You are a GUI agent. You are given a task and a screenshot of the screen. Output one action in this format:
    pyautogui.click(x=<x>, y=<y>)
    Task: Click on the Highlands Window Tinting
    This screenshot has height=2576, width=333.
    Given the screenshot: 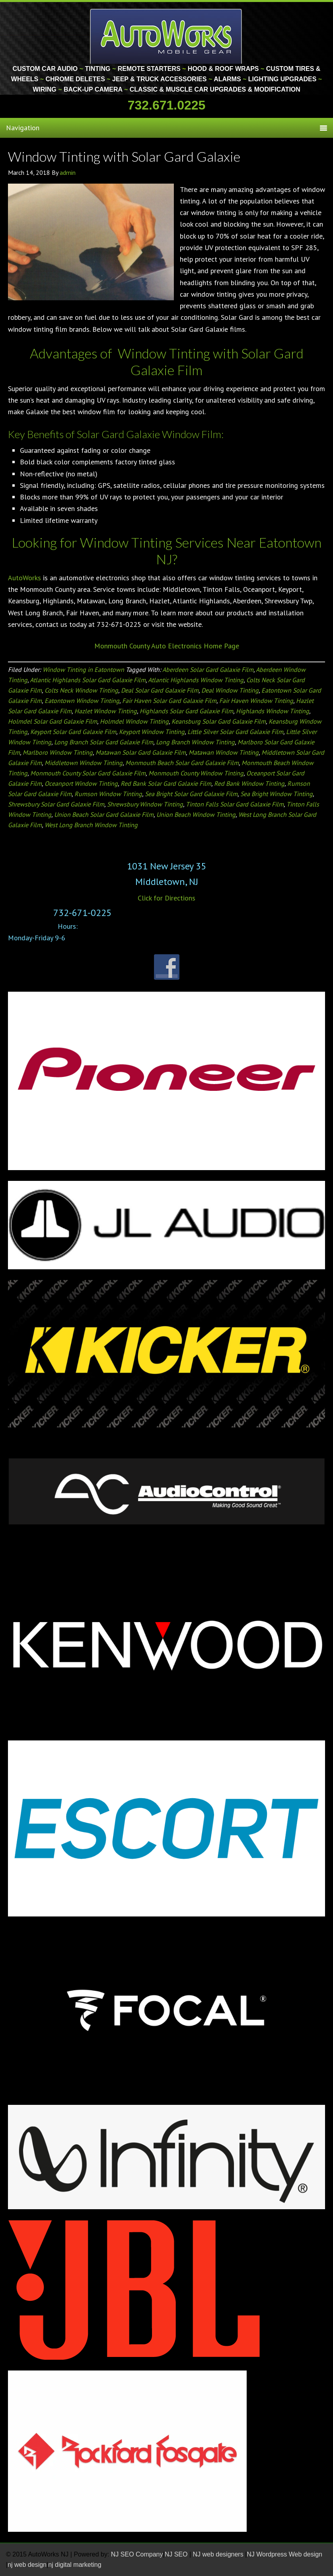 What is the action you would take?
    pyautogui.click(x=272, y=711)
    